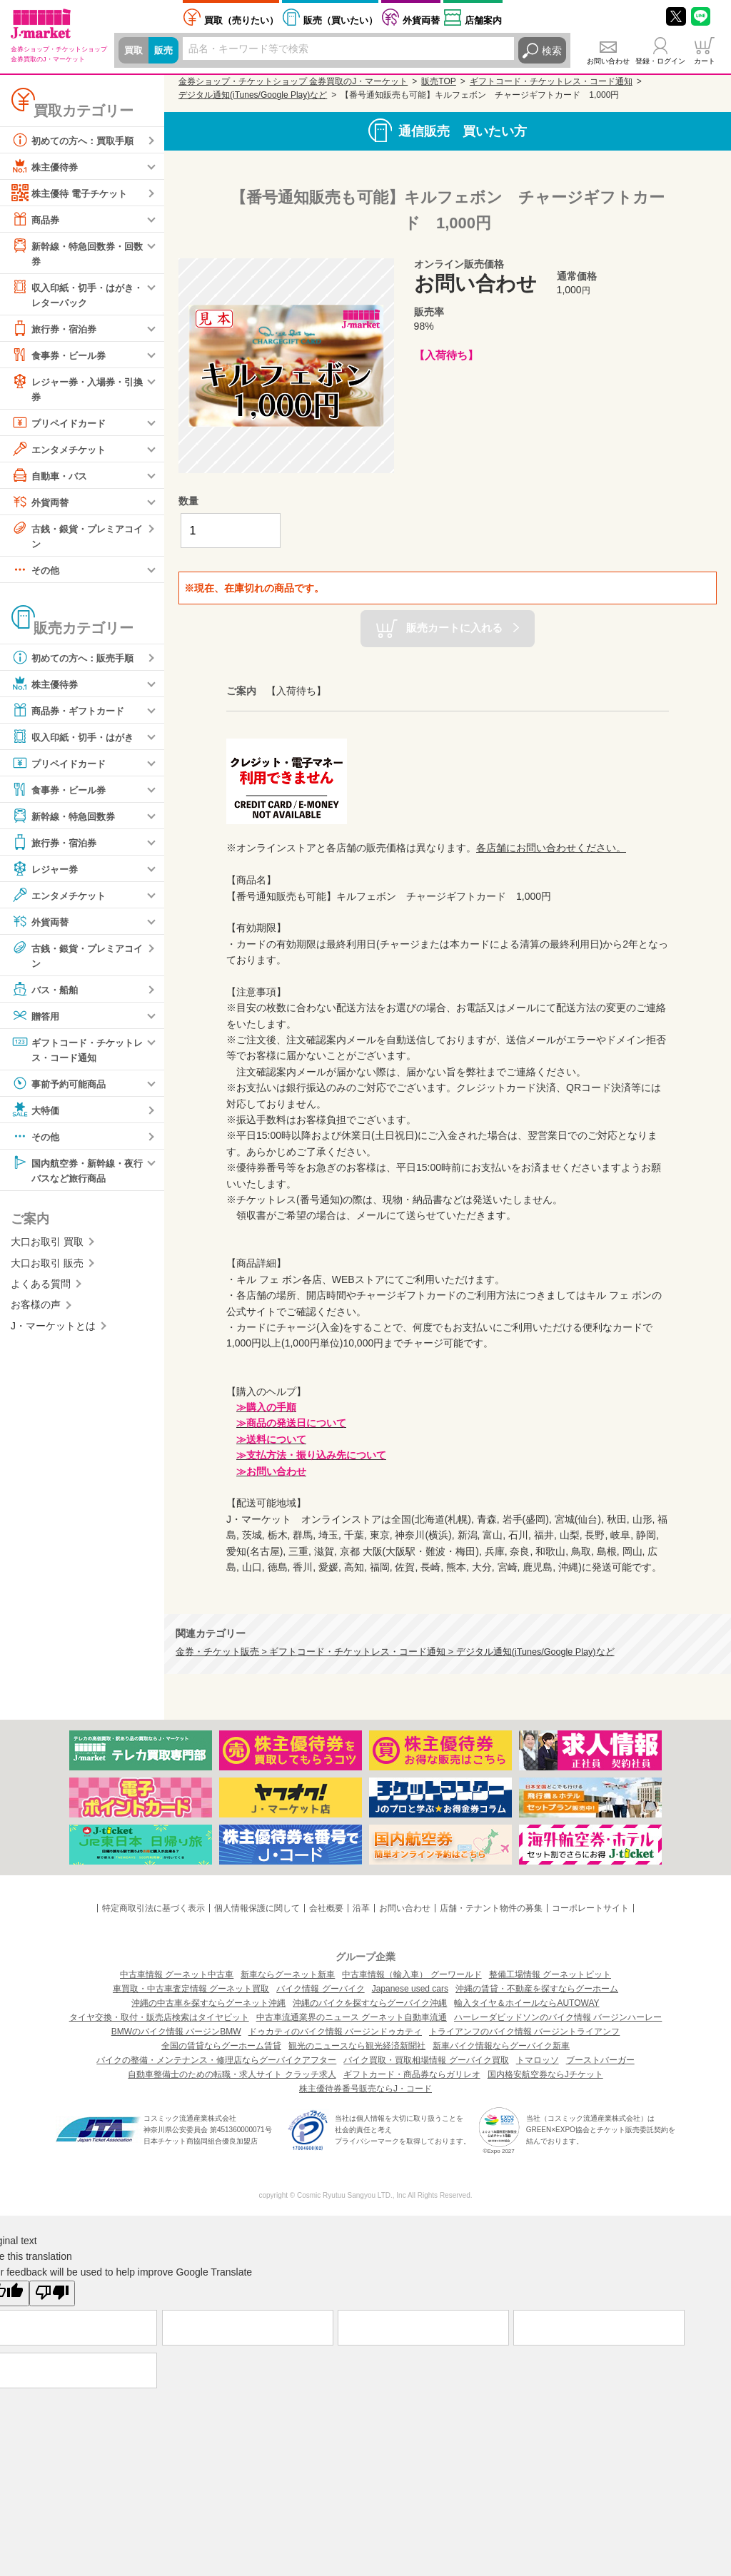 The height and width of the screenshot is (2576, 731). Describe the element at coordinates (46, 994) in the screenshot. I see `バス・船舶` at that location.